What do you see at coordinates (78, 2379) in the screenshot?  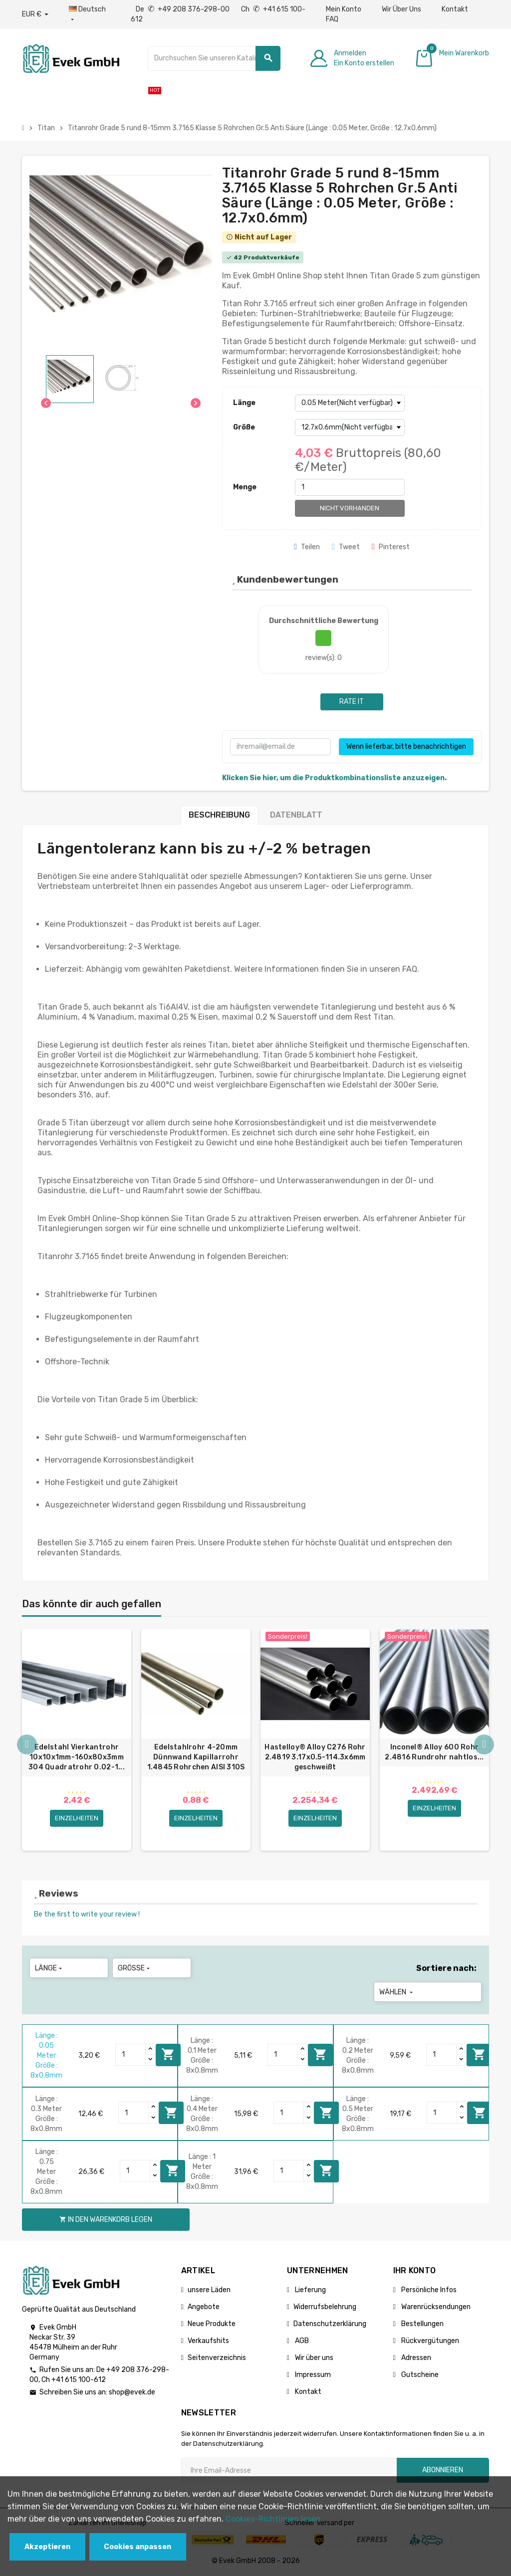 I see `+41 615 100-612` at bounding box center [78, 2379].